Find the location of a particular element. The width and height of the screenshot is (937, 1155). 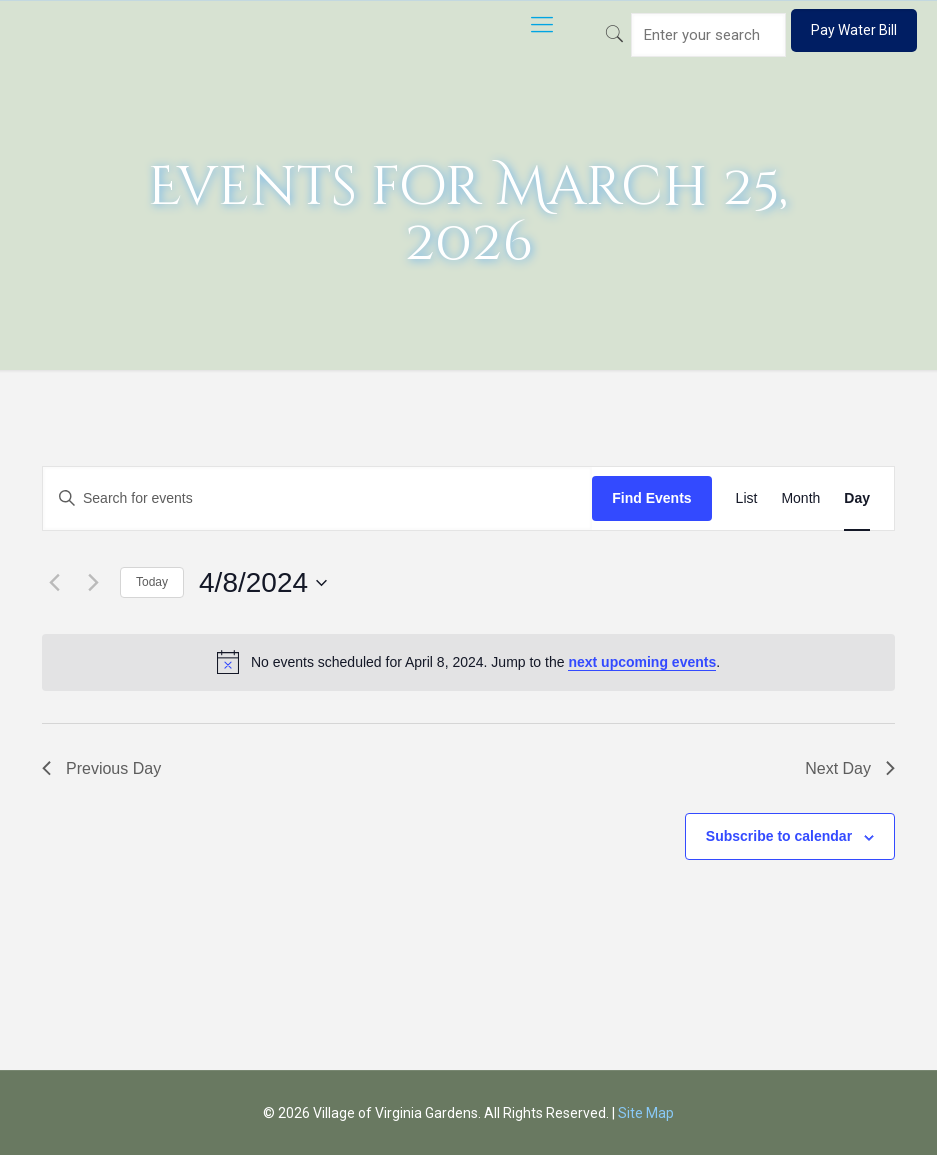

[Display Events in Month View] is located at coordinates (800, 498).